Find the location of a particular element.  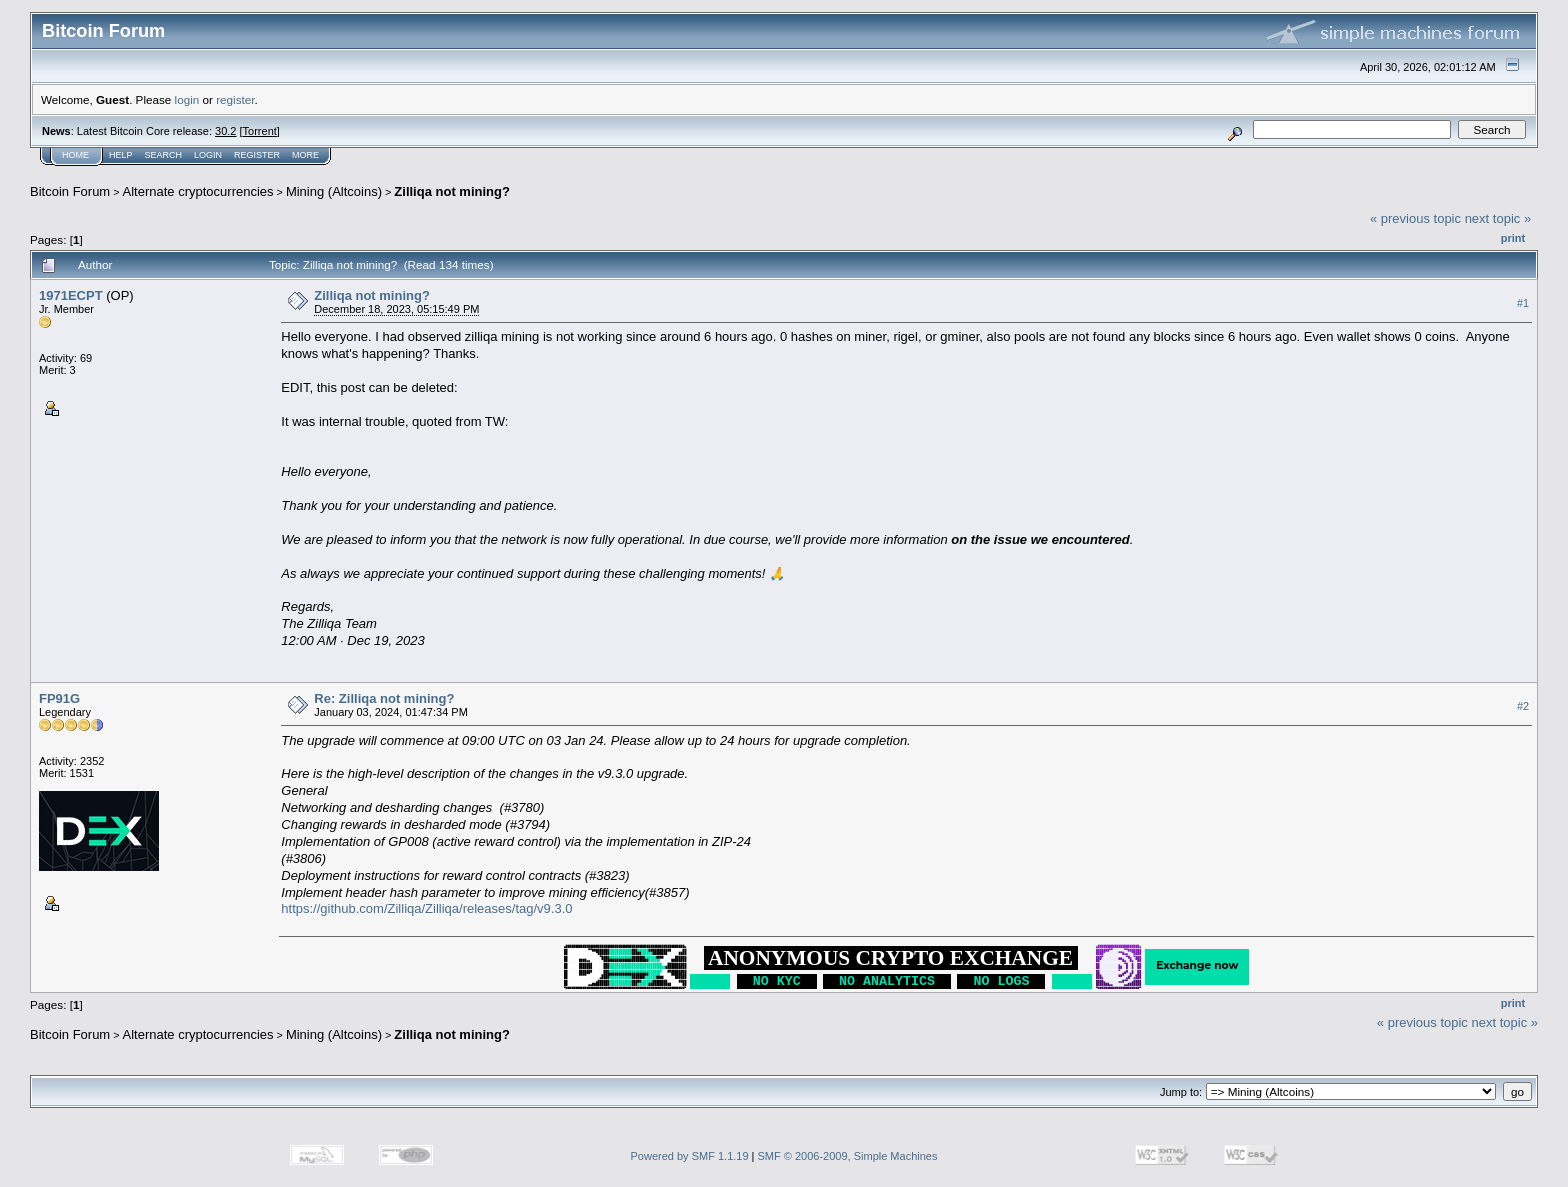

1971ECPT is located at coordinates (71, 295).